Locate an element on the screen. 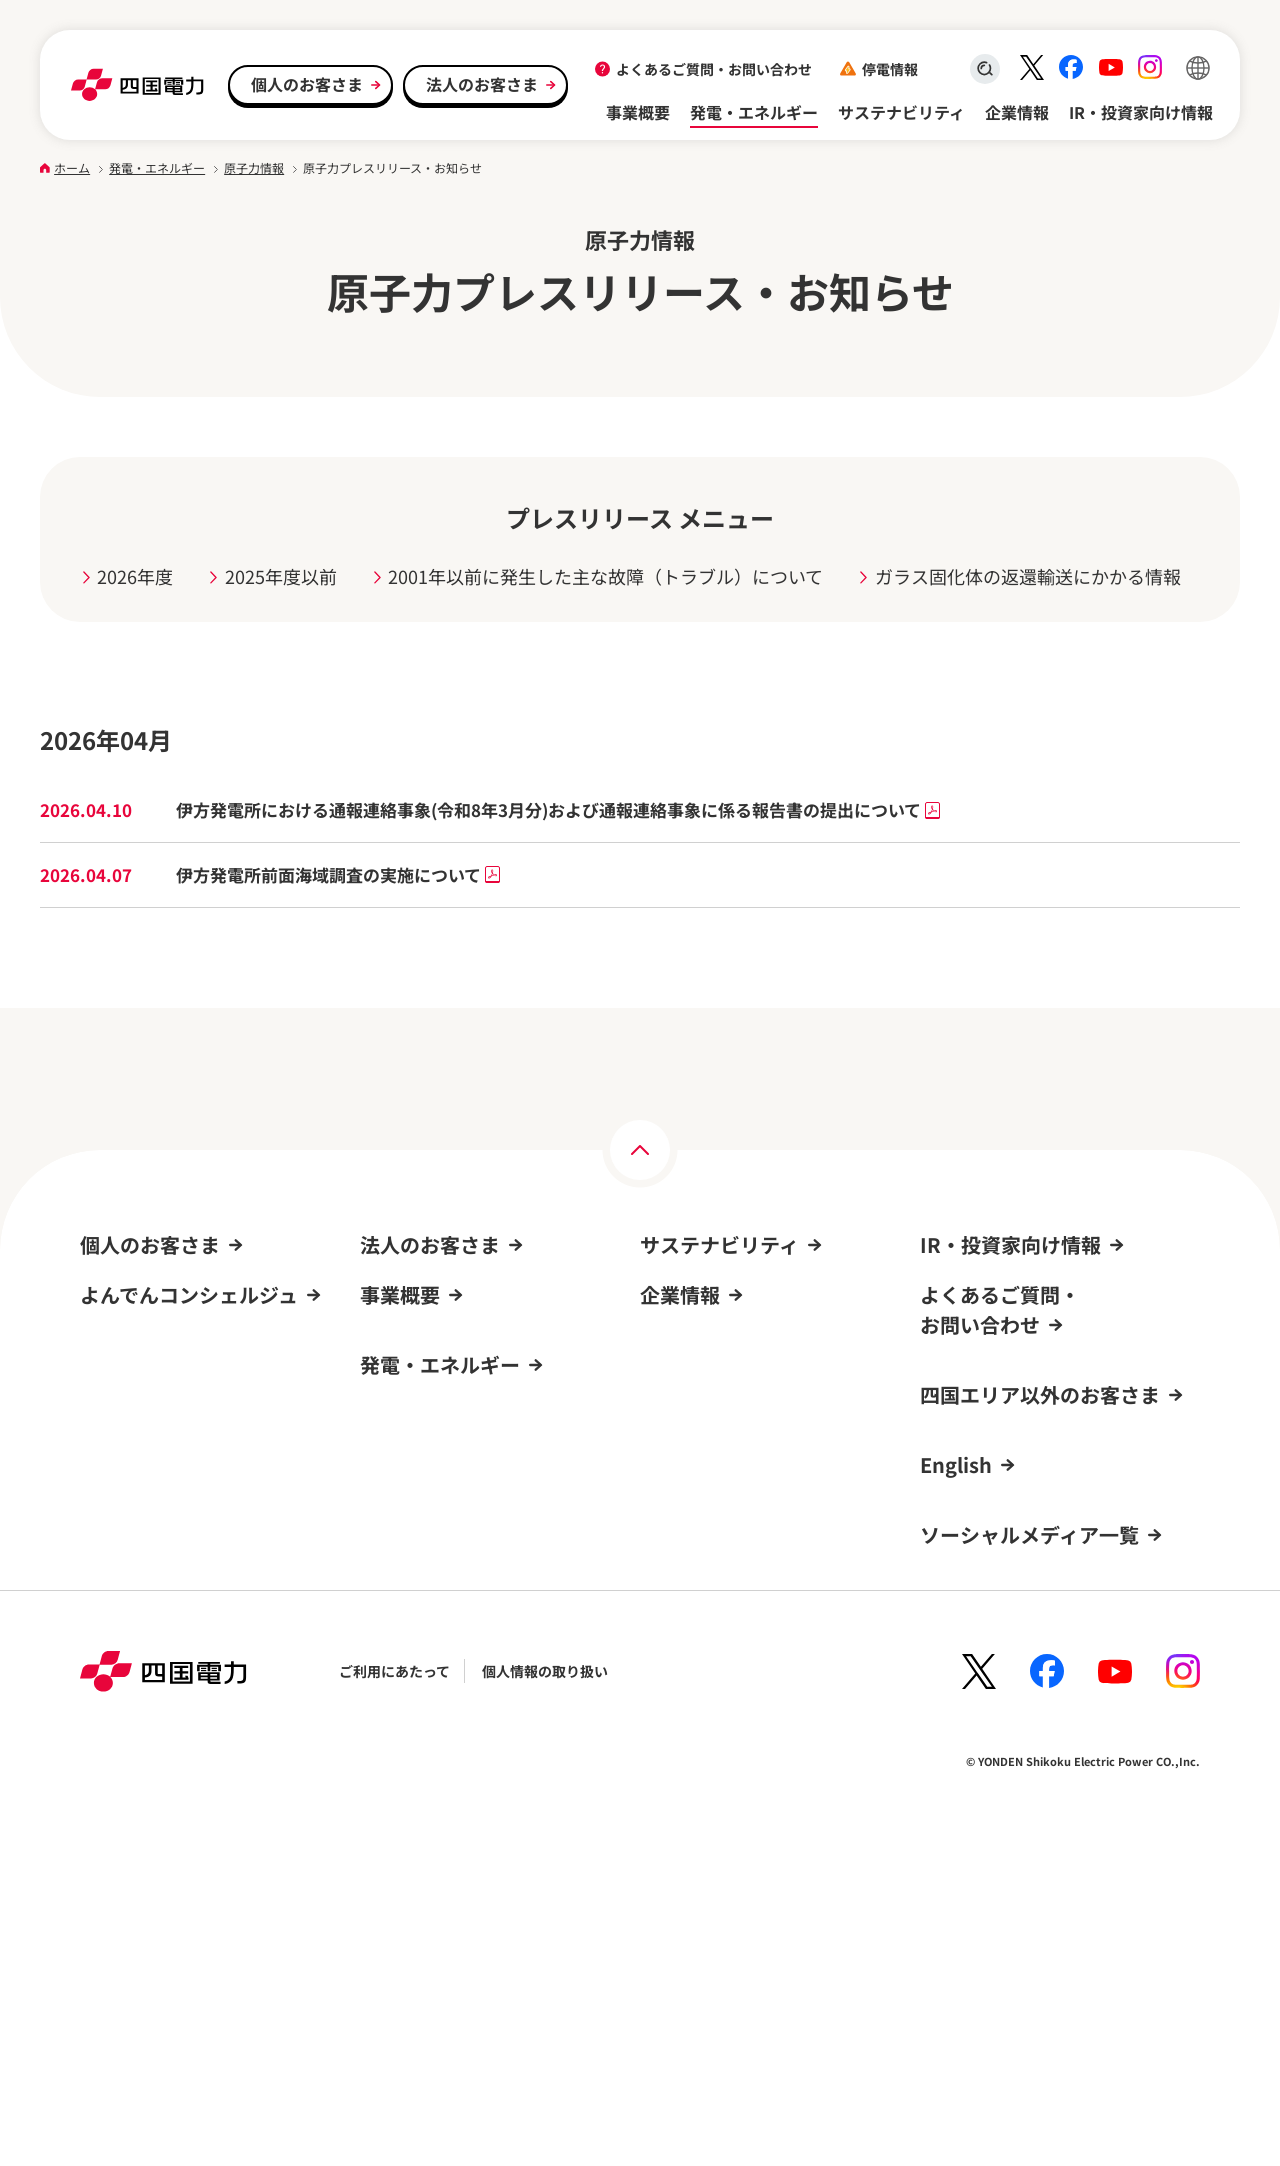 This screenshot has width=1280, height=2166. IR・投資家向け情報 is located at coordinates (1141, 112).